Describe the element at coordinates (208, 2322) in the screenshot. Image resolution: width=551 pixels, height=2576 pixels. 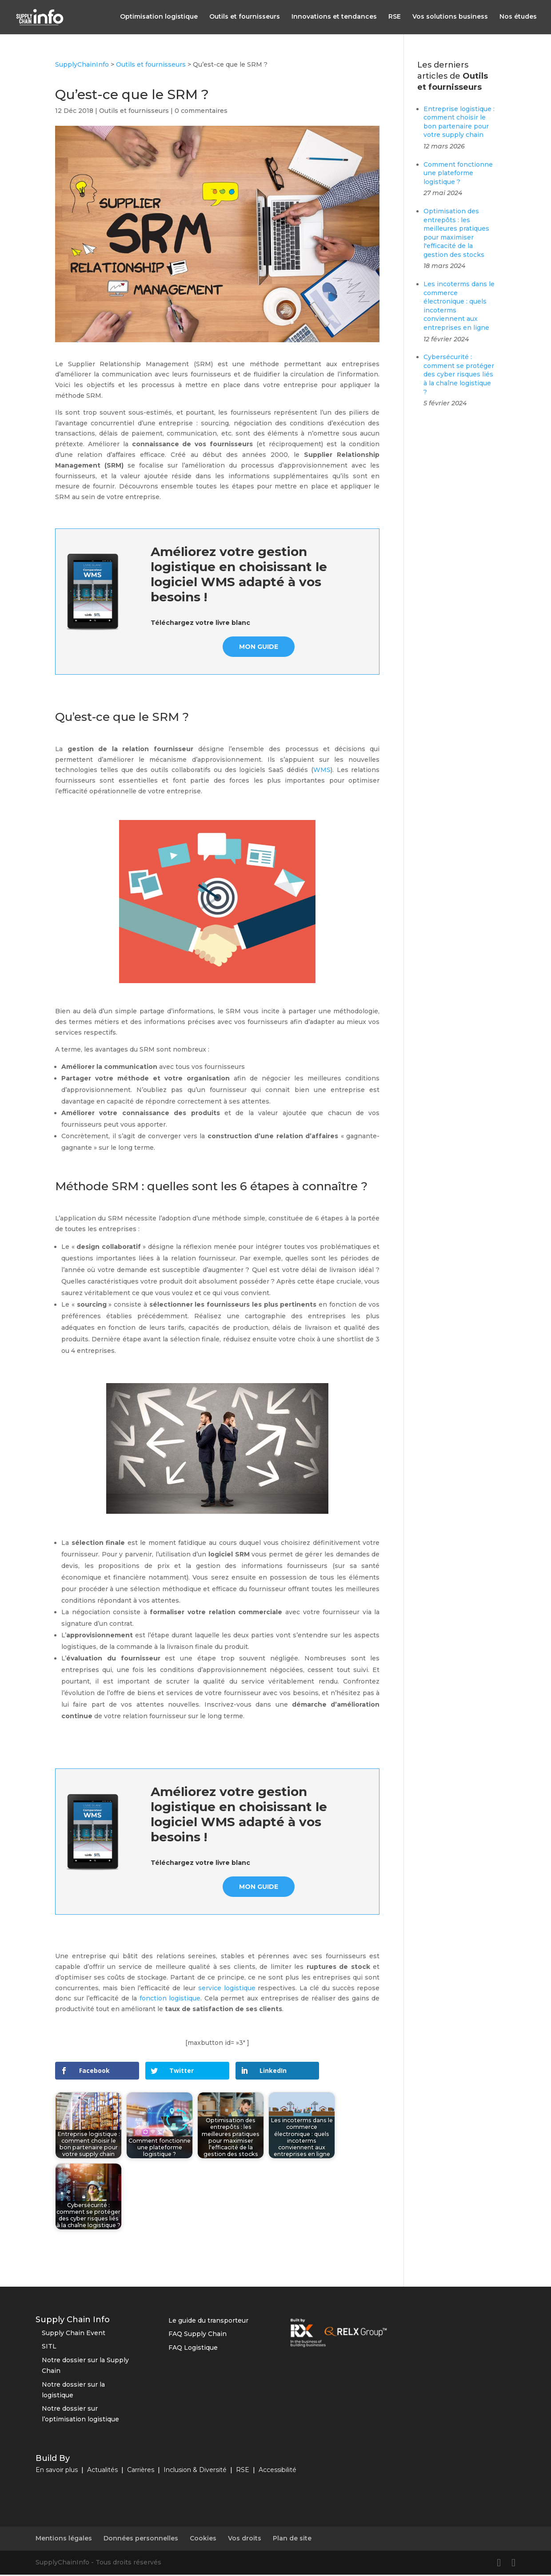
I see `Le guide du transporteur` at that location.